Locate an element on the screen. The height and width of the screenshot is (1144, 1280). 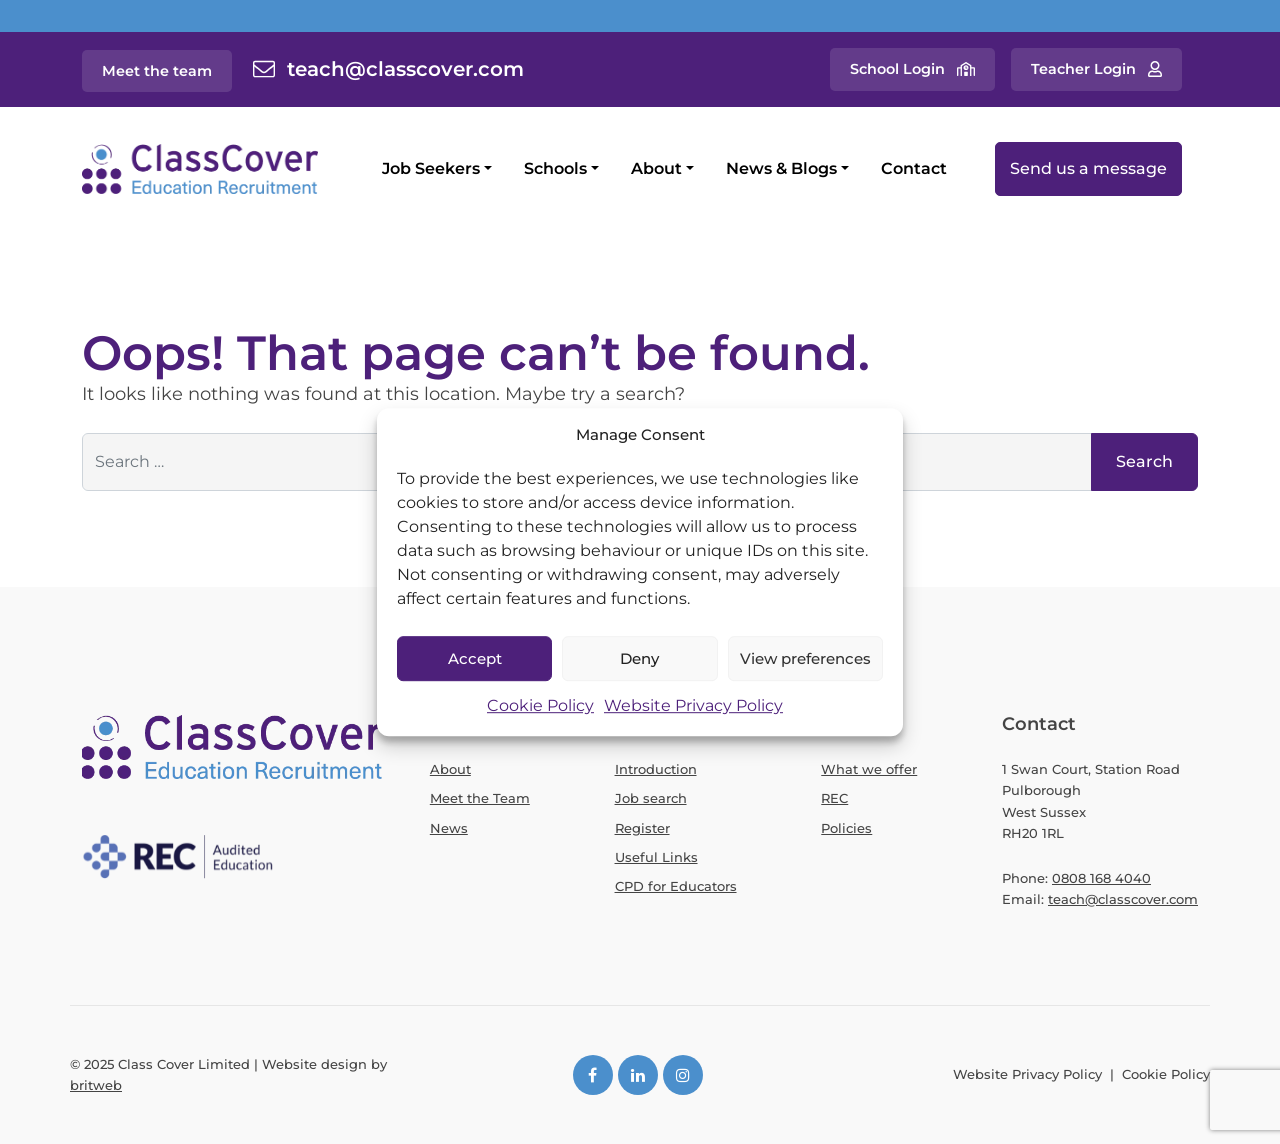
teach@classcover.com [Contact email] is located at coordinates (405, 69).